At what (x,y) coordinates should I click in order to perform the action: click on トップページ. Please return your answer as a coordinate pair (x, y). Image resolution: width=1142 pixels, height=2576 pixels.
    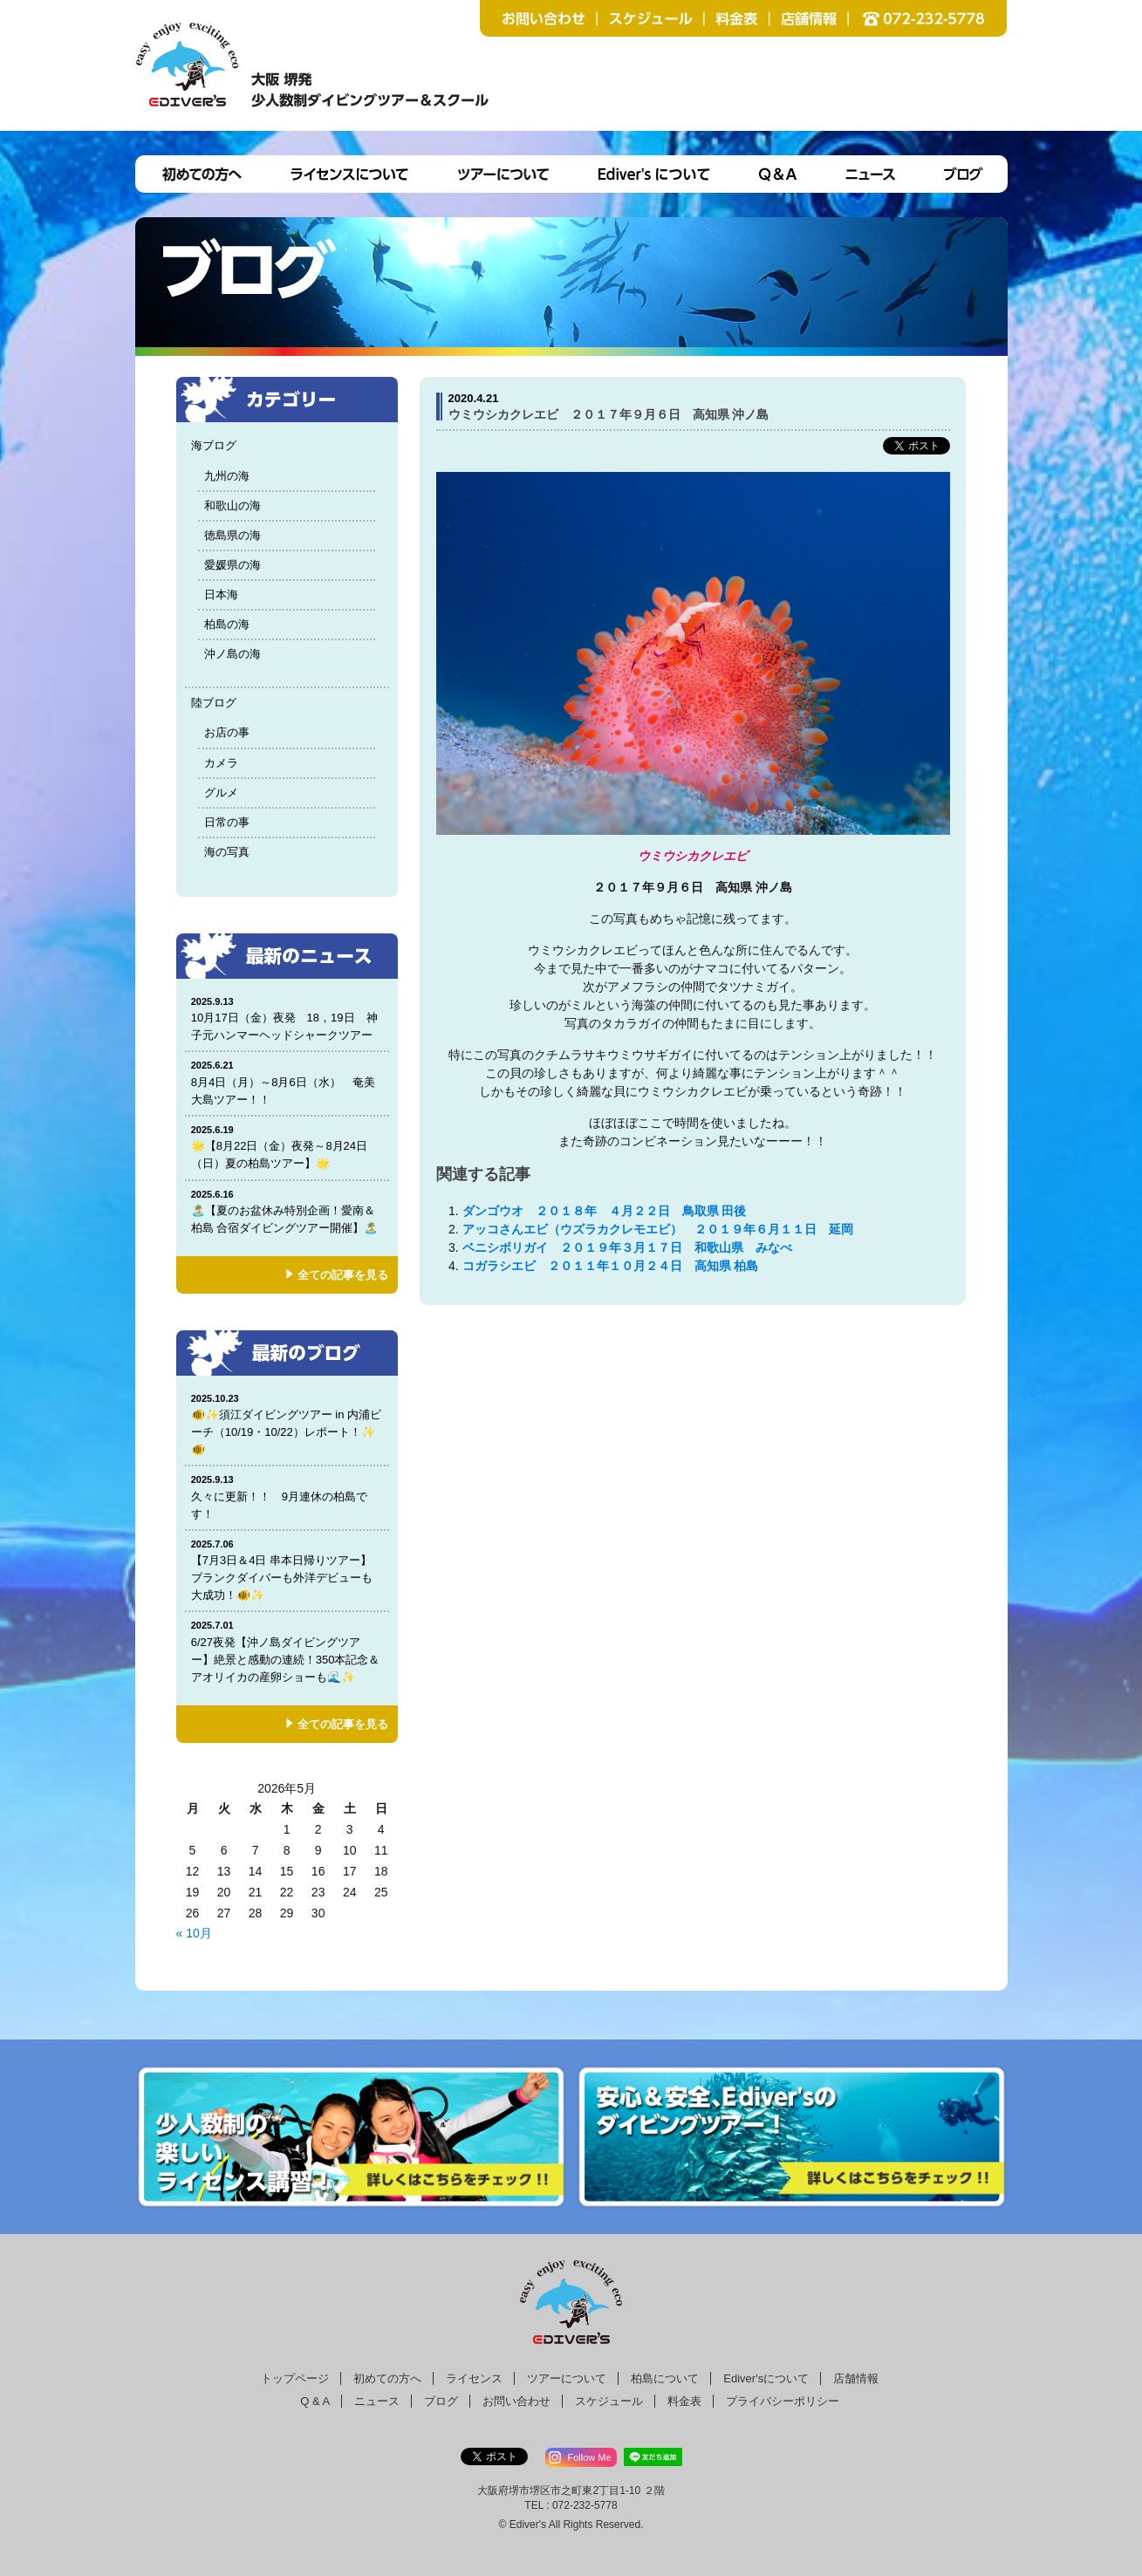
    Looking at the image, I should click on (295, 2378).